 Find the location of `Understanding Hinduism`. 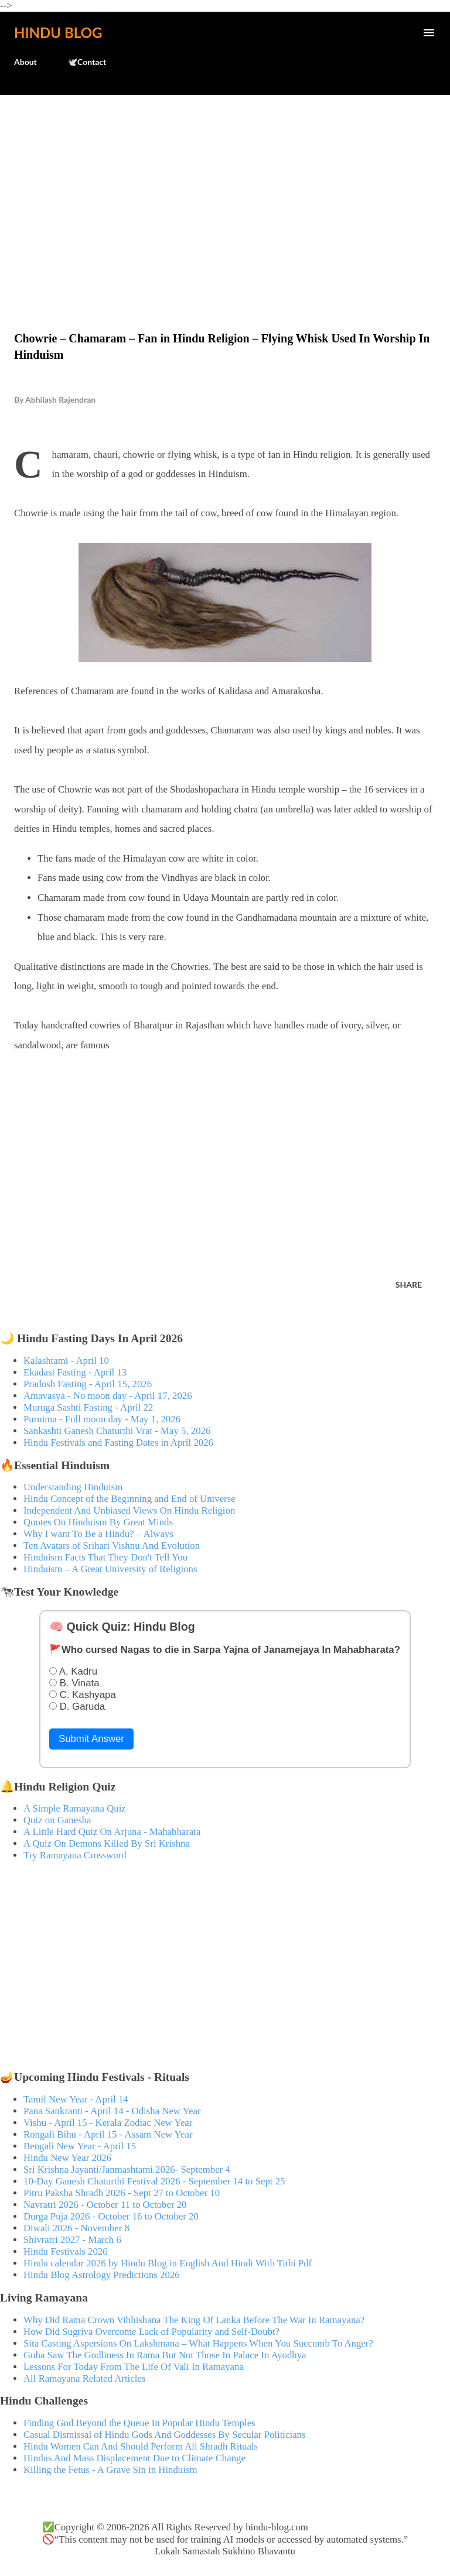

Understanding Hinduism is located at coordinates (72, 1487).